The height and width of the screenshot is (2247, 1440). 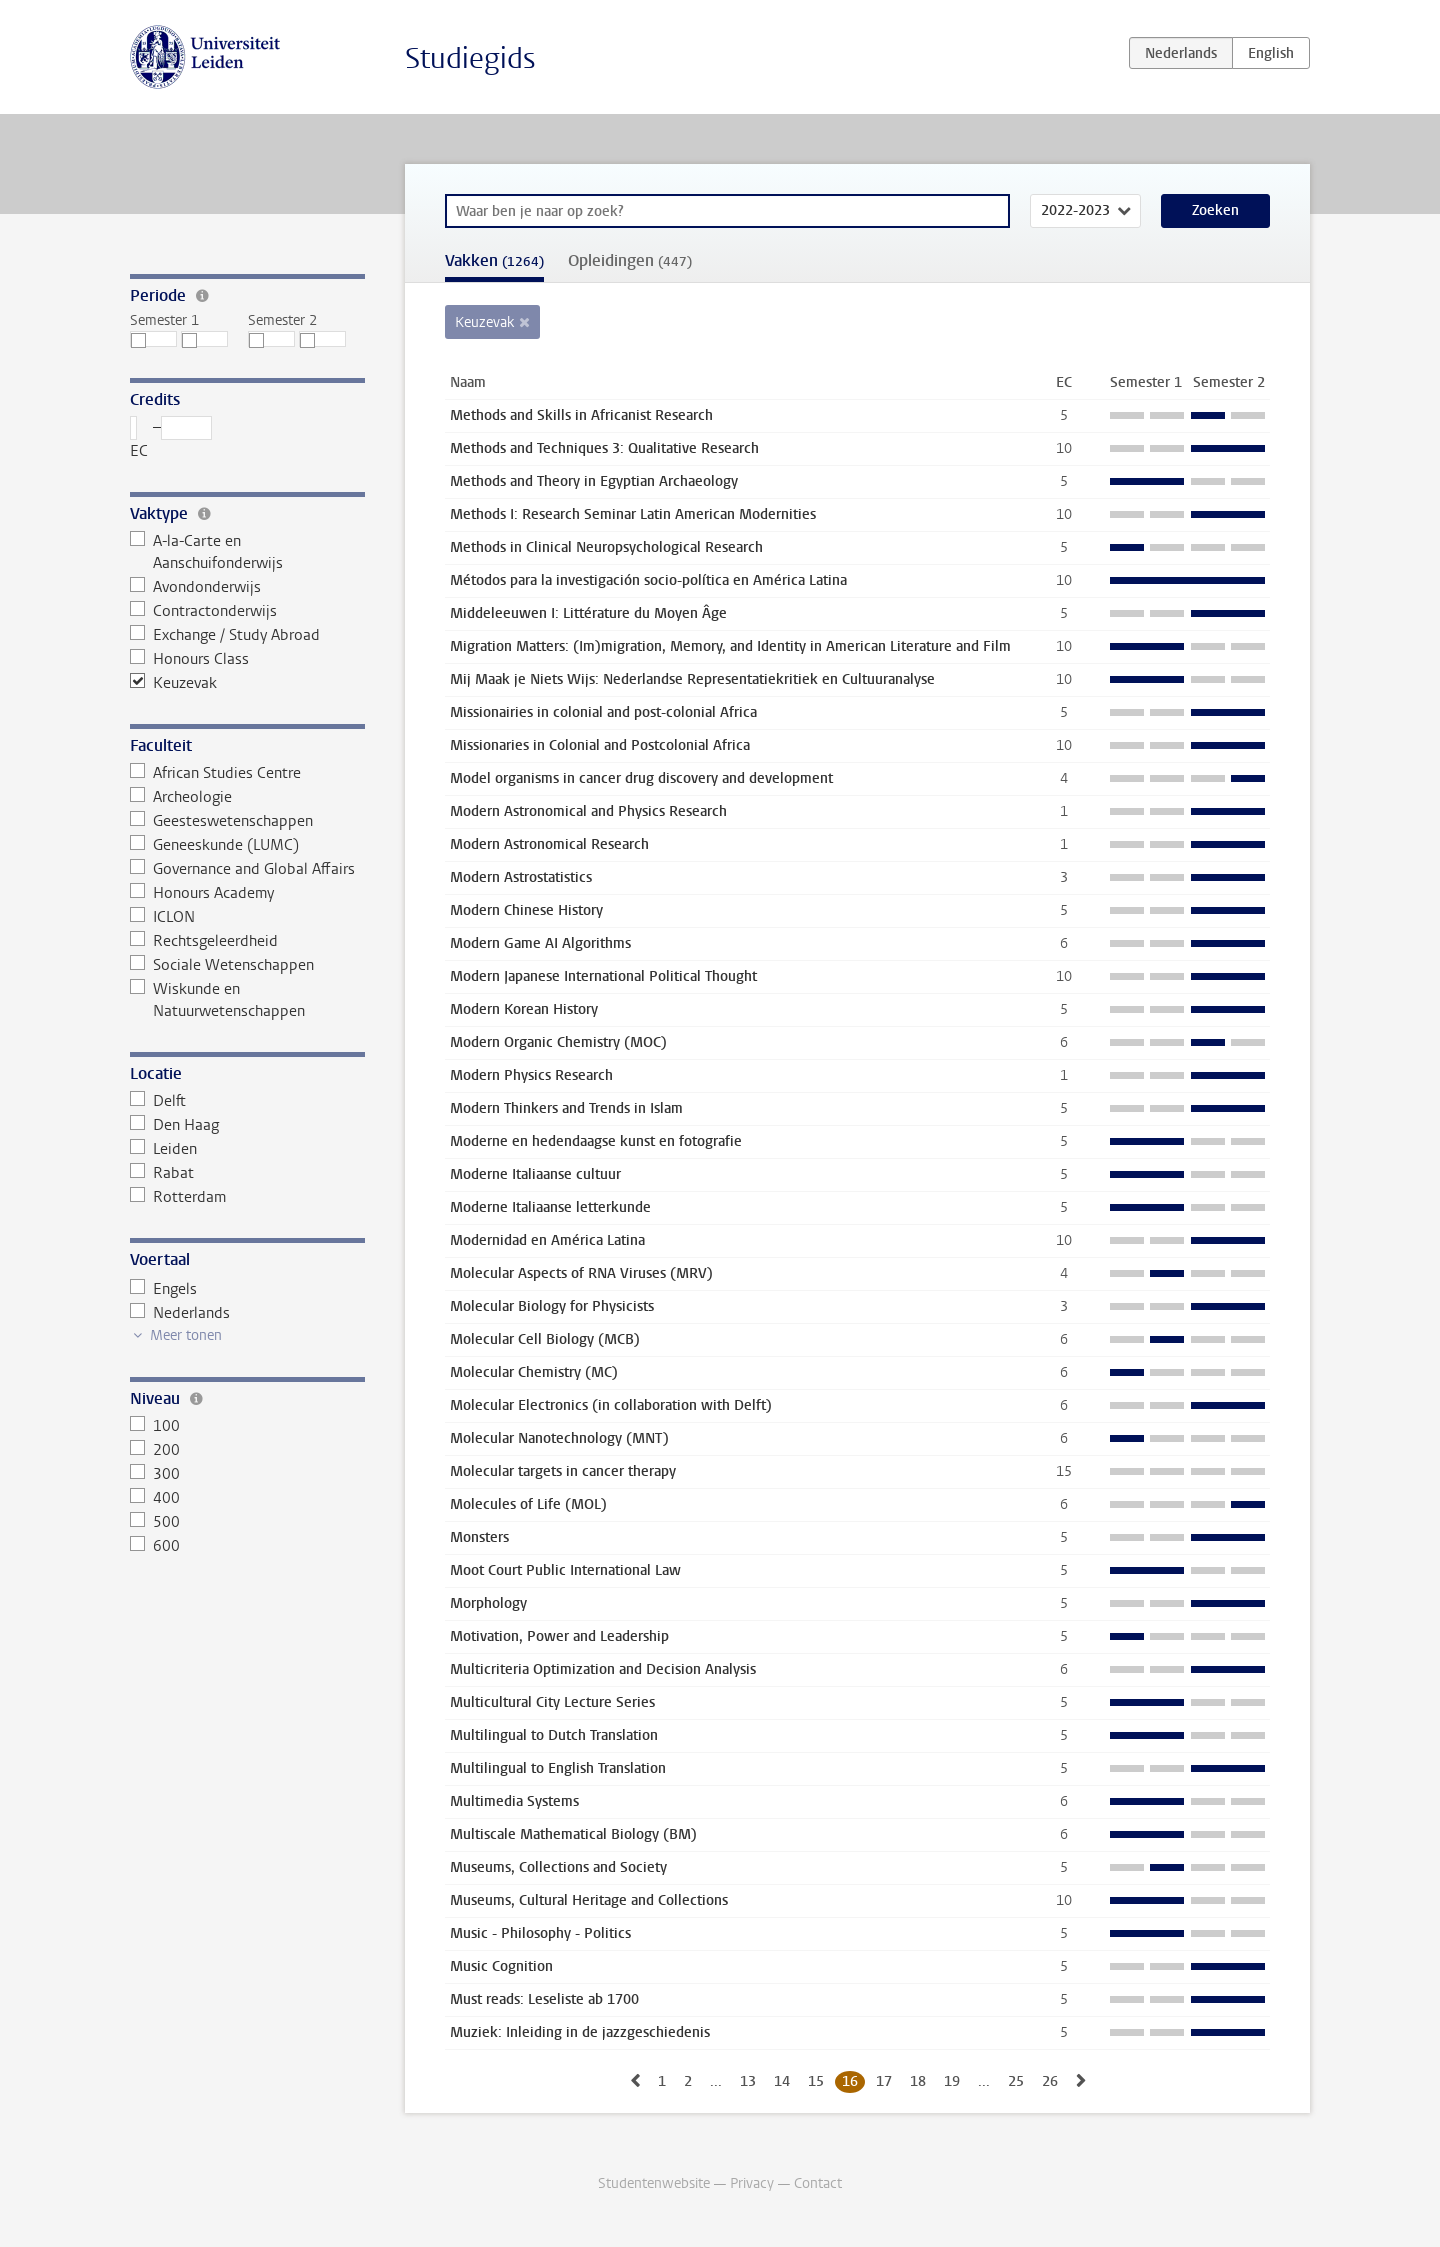 I want to click on Multicultural City Lecture Series, so click(x=552, y=1702).